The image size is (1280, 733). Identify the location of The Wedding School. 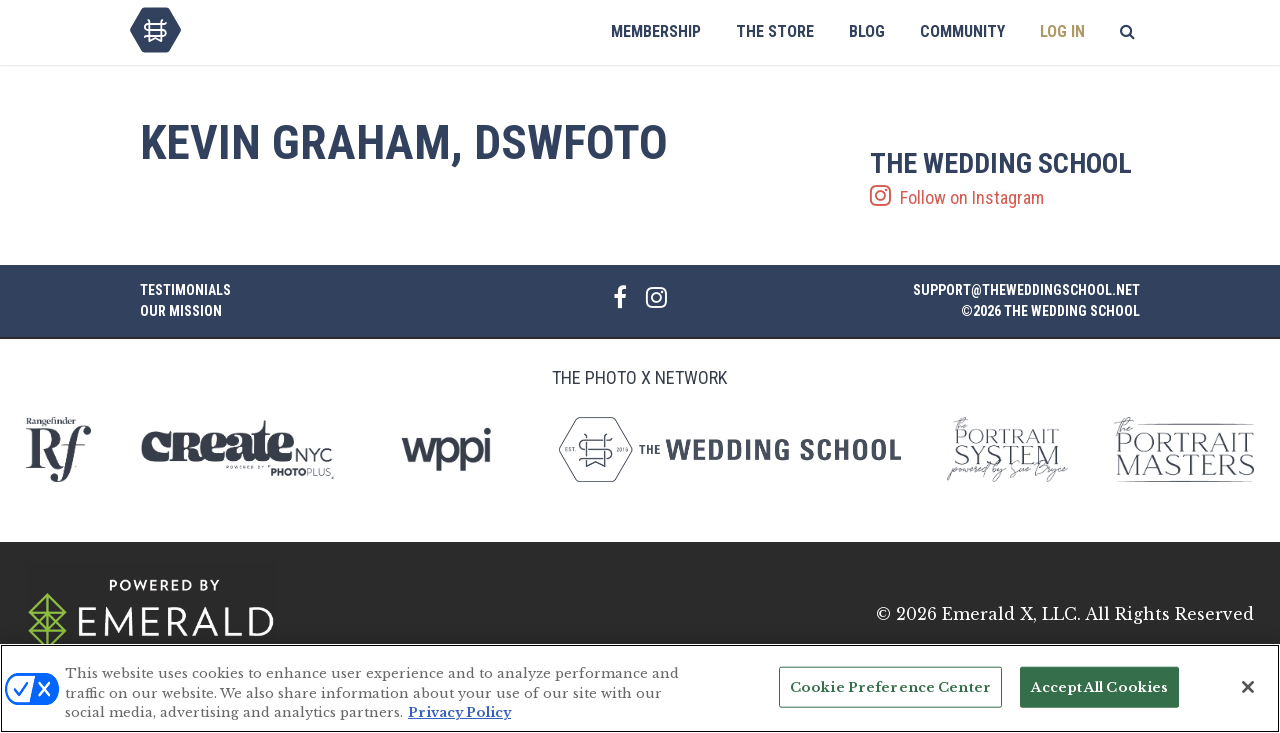
(155, 30).